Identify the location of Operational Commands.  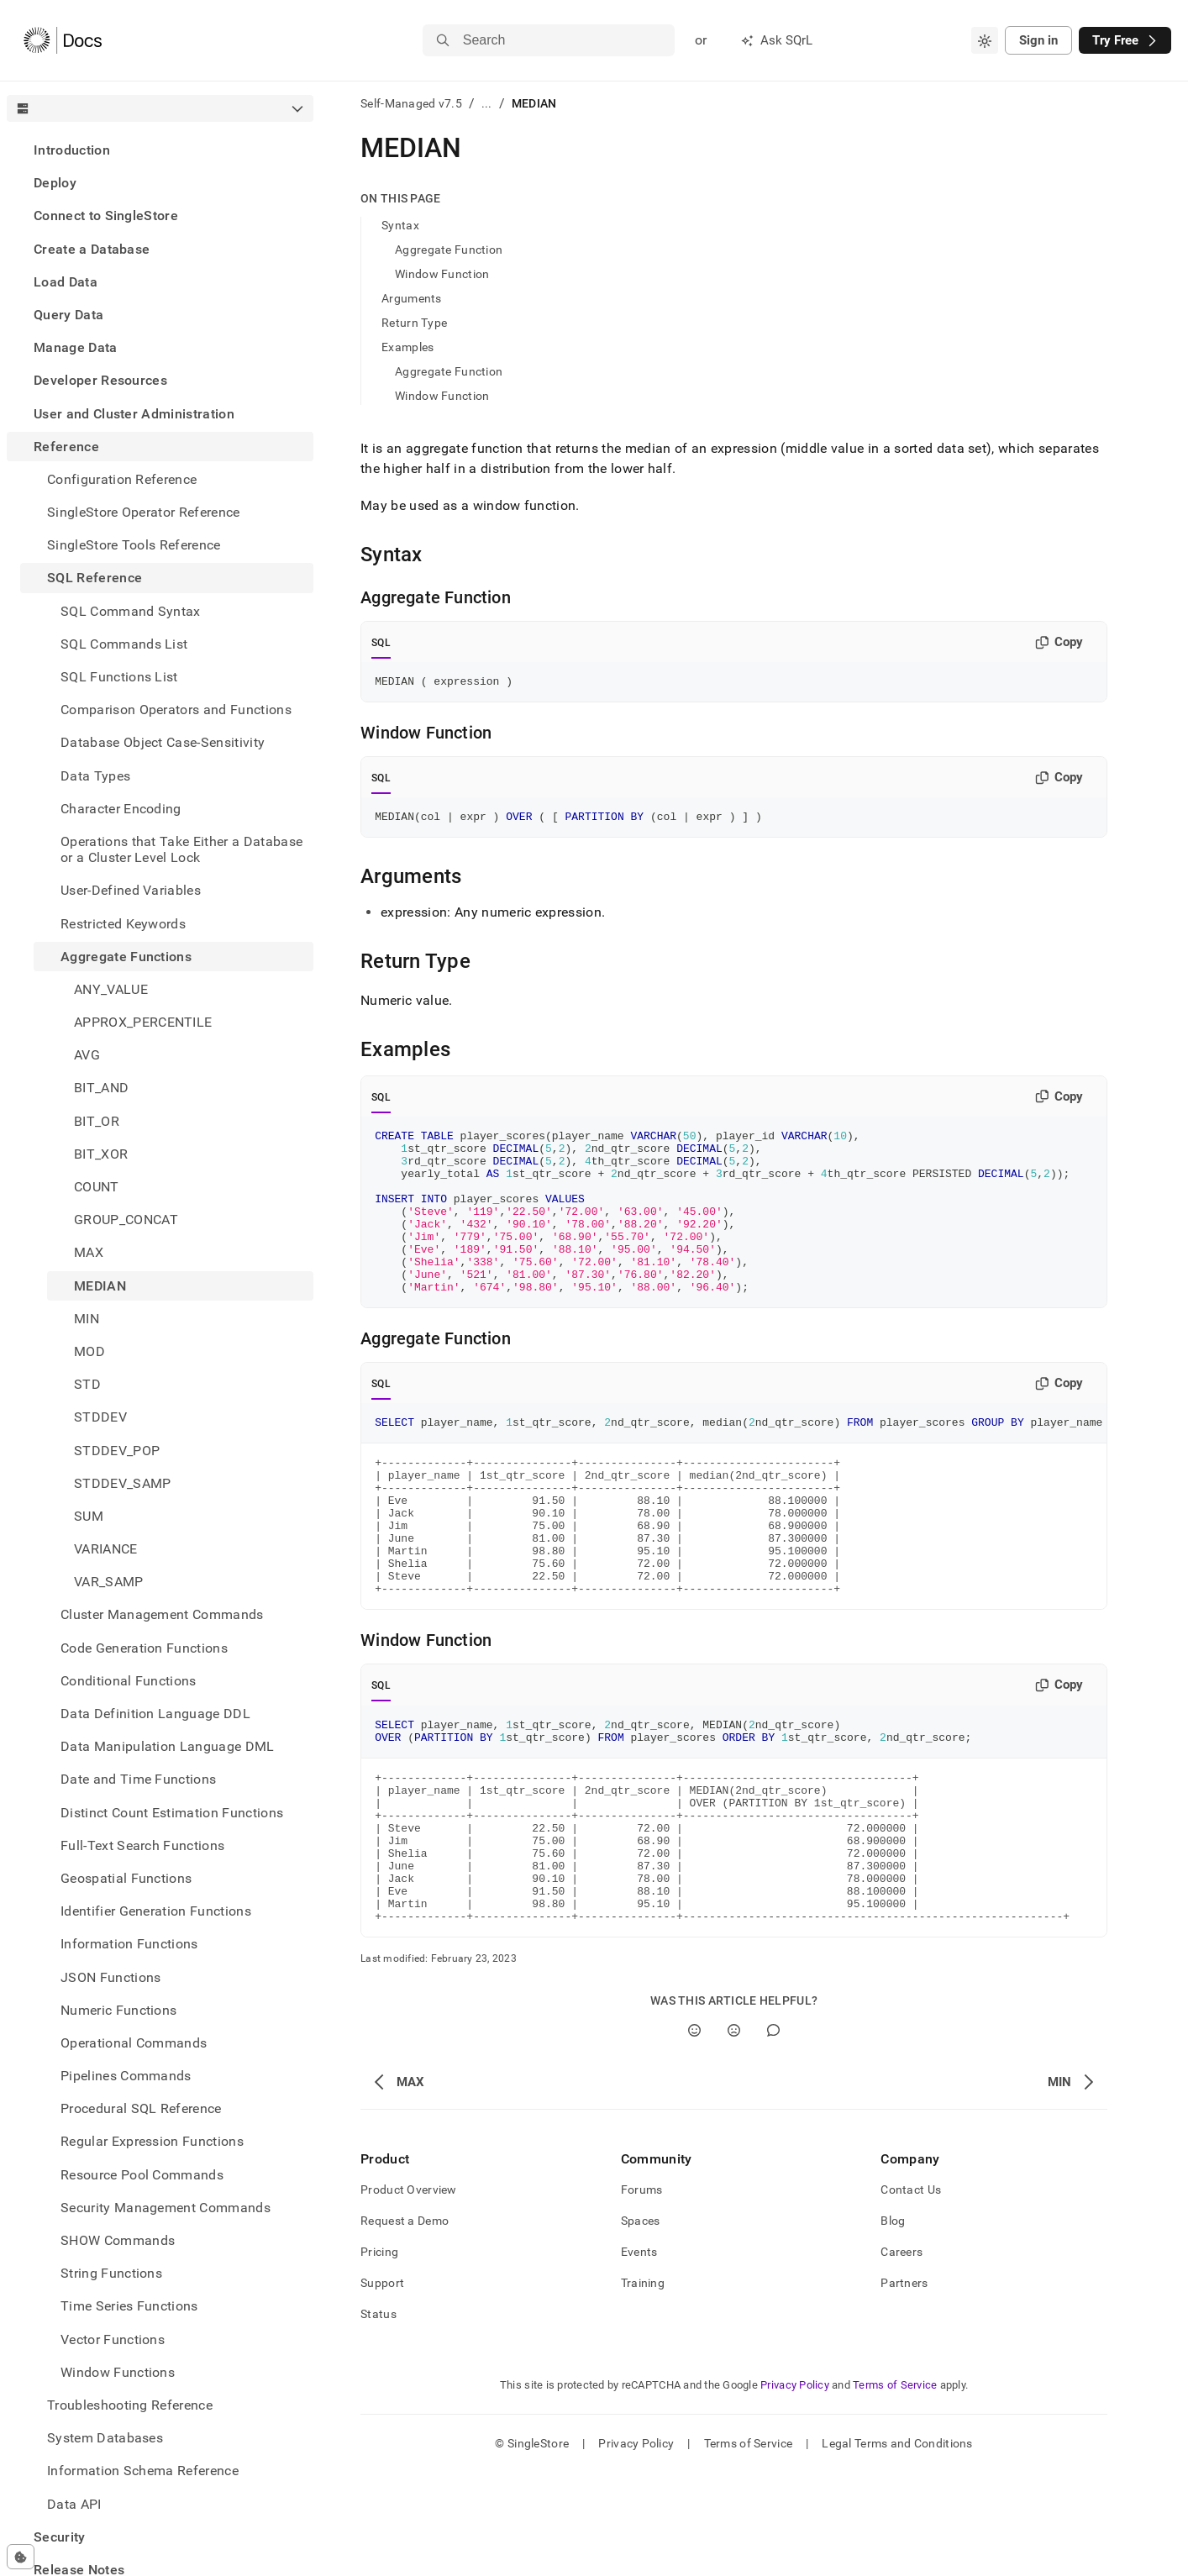
(133, 2043).